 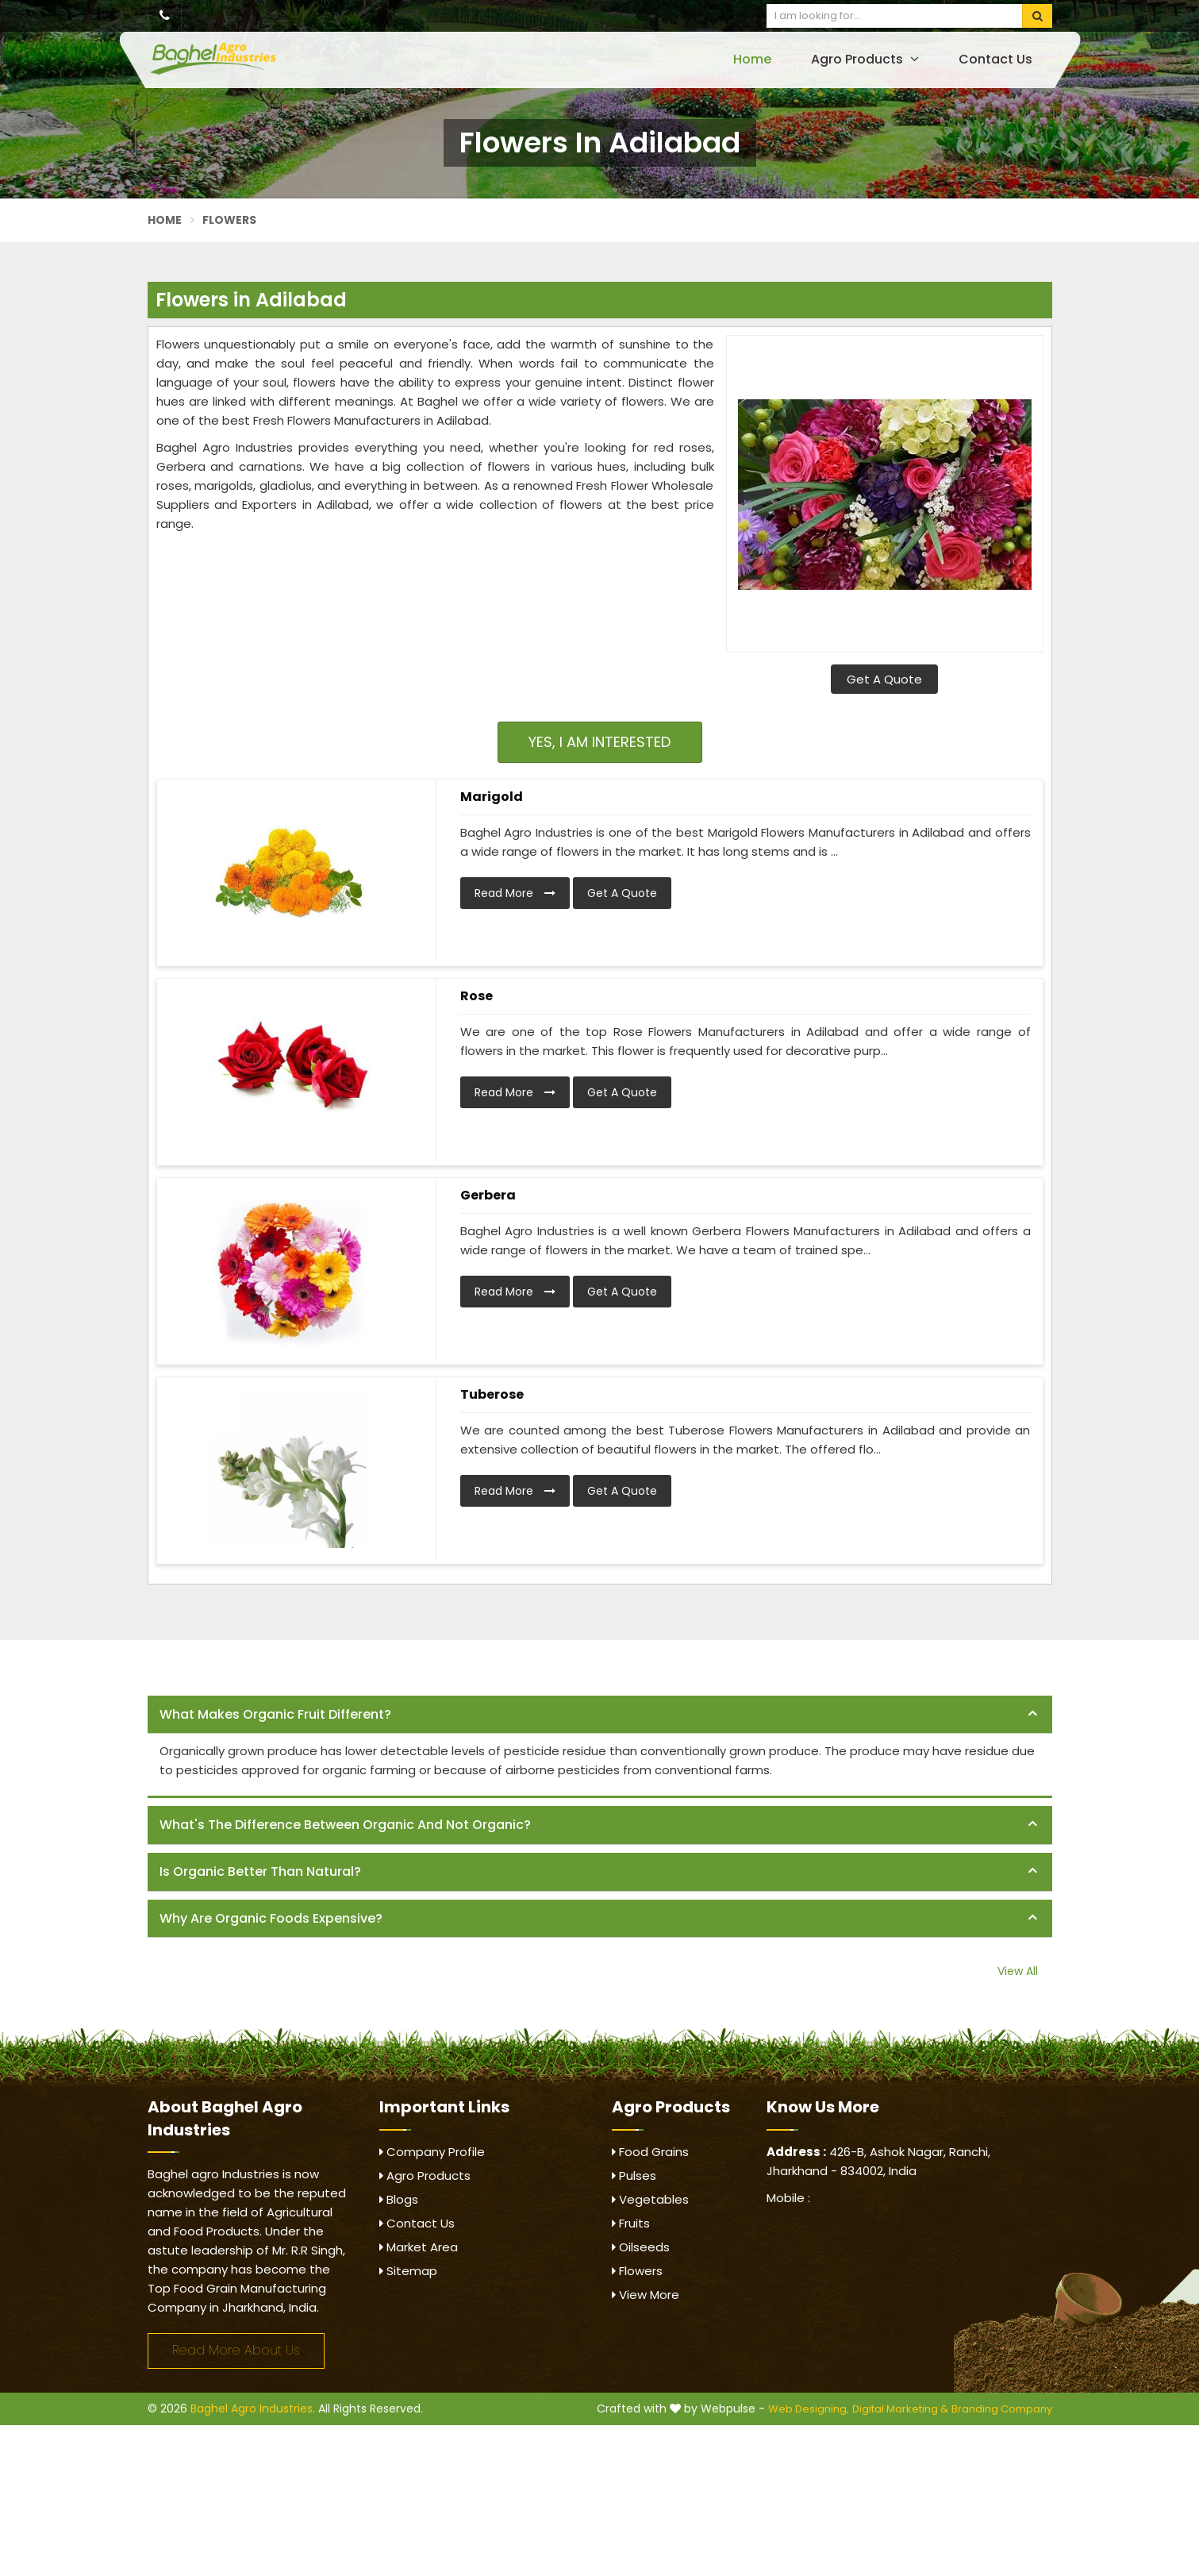 What do you see at coordinates (1017, 1971) in the screenshot?
I see `View All` at bounding box center [1017, 1971].